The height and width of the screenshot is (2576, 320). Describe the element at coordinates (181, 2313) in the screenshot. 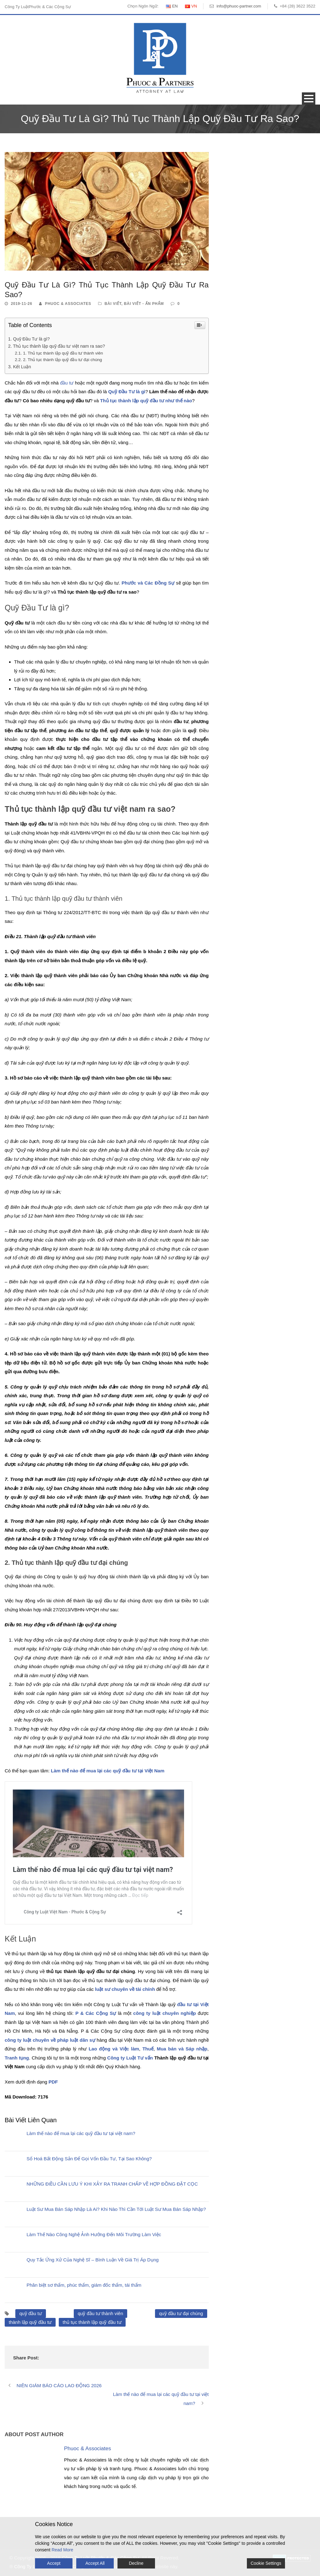

I see `quỹ đầu tư đại chúng` at that location.